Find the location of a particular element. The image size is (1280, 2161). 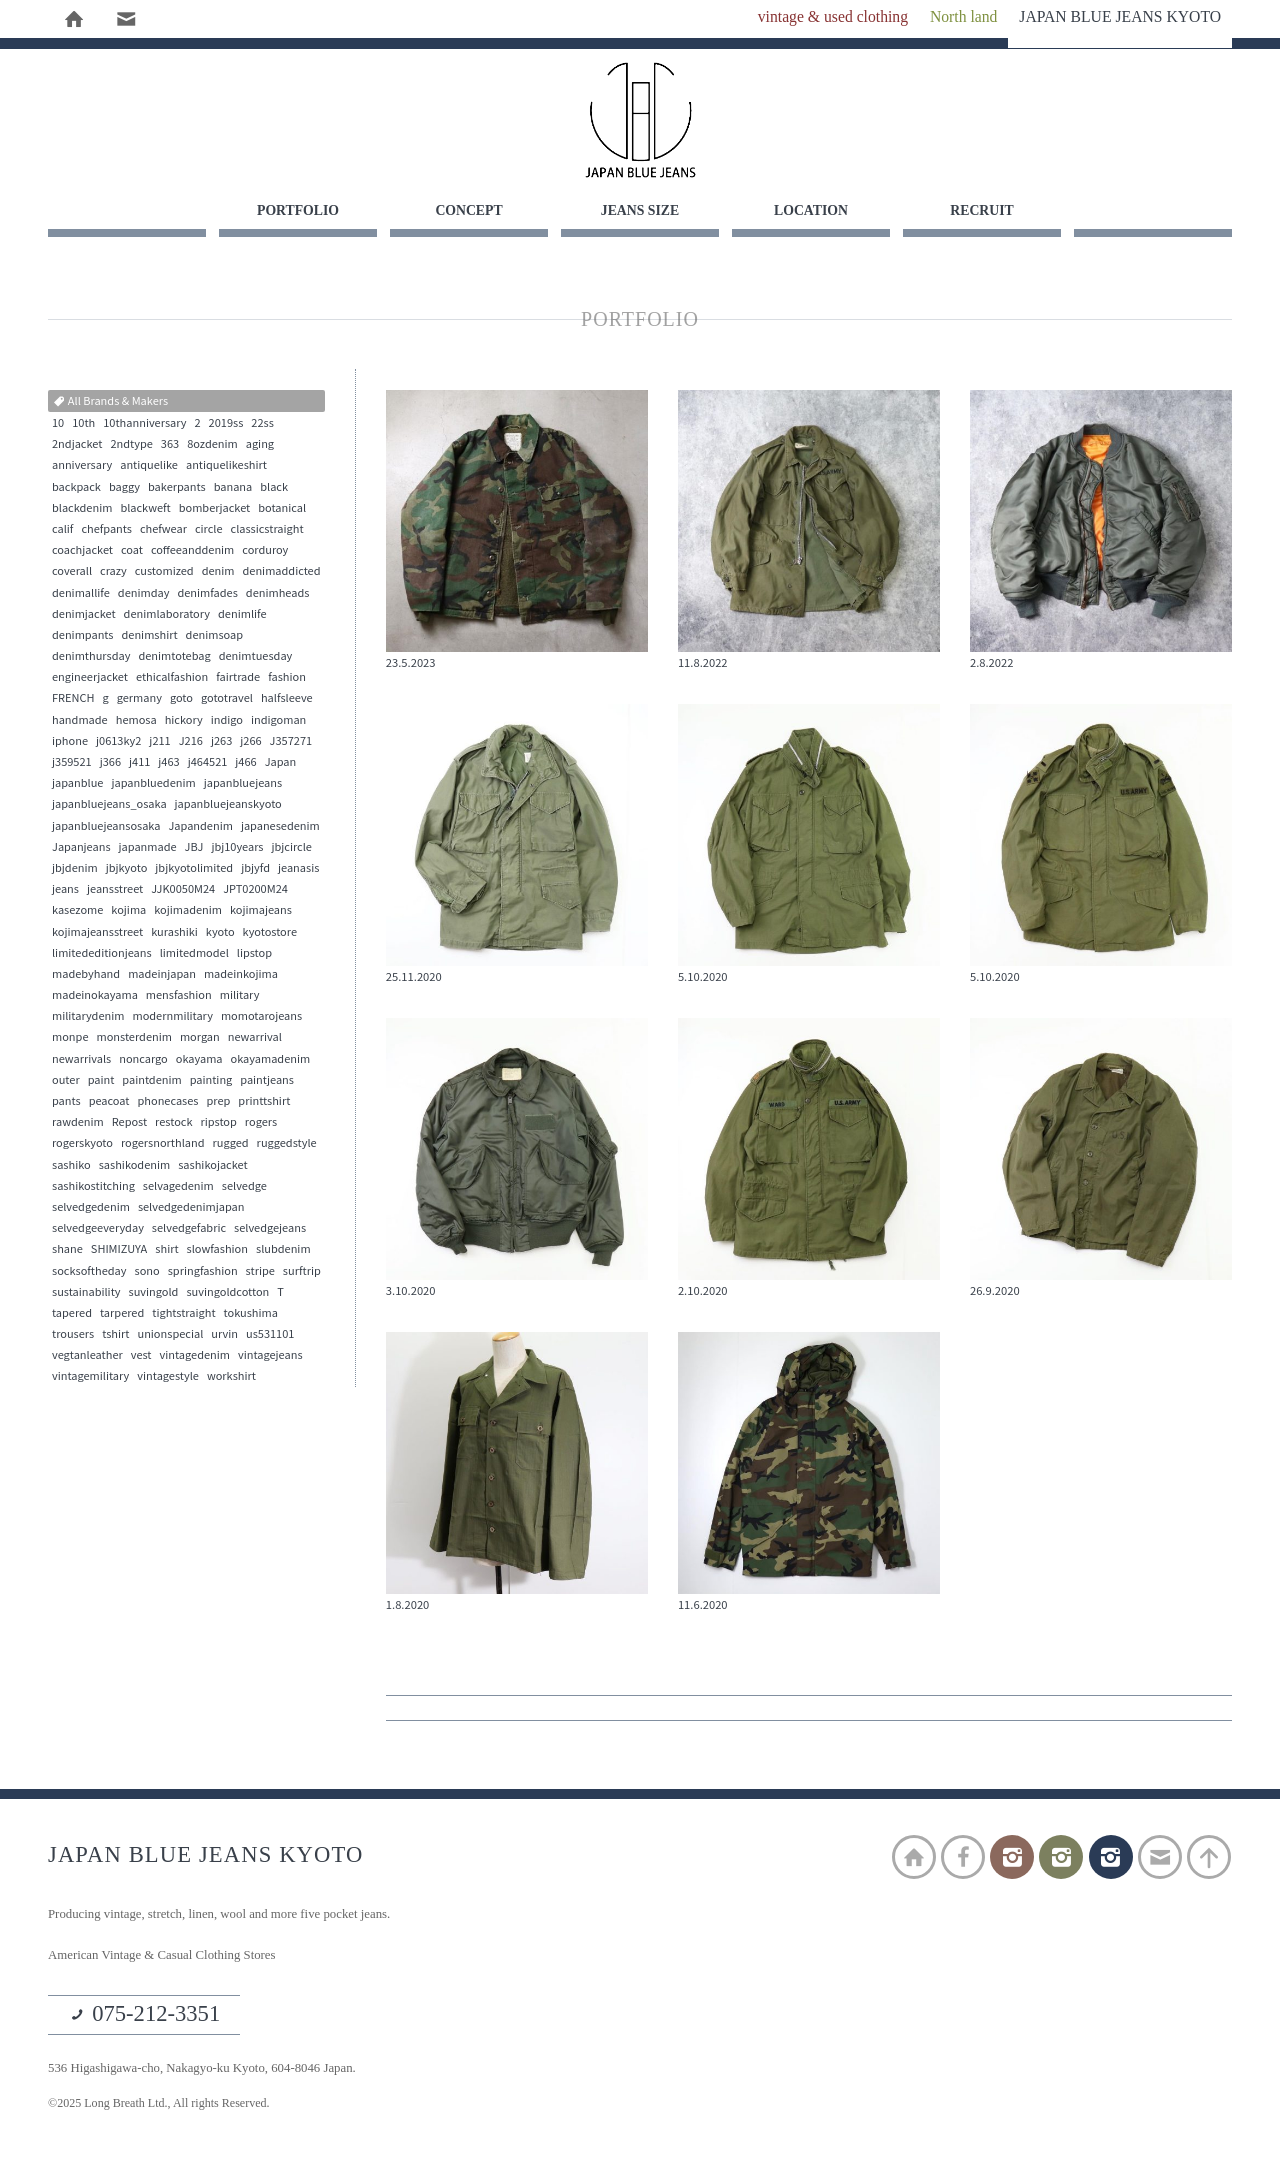

slubdenim is located at coordinates (283, 1250).